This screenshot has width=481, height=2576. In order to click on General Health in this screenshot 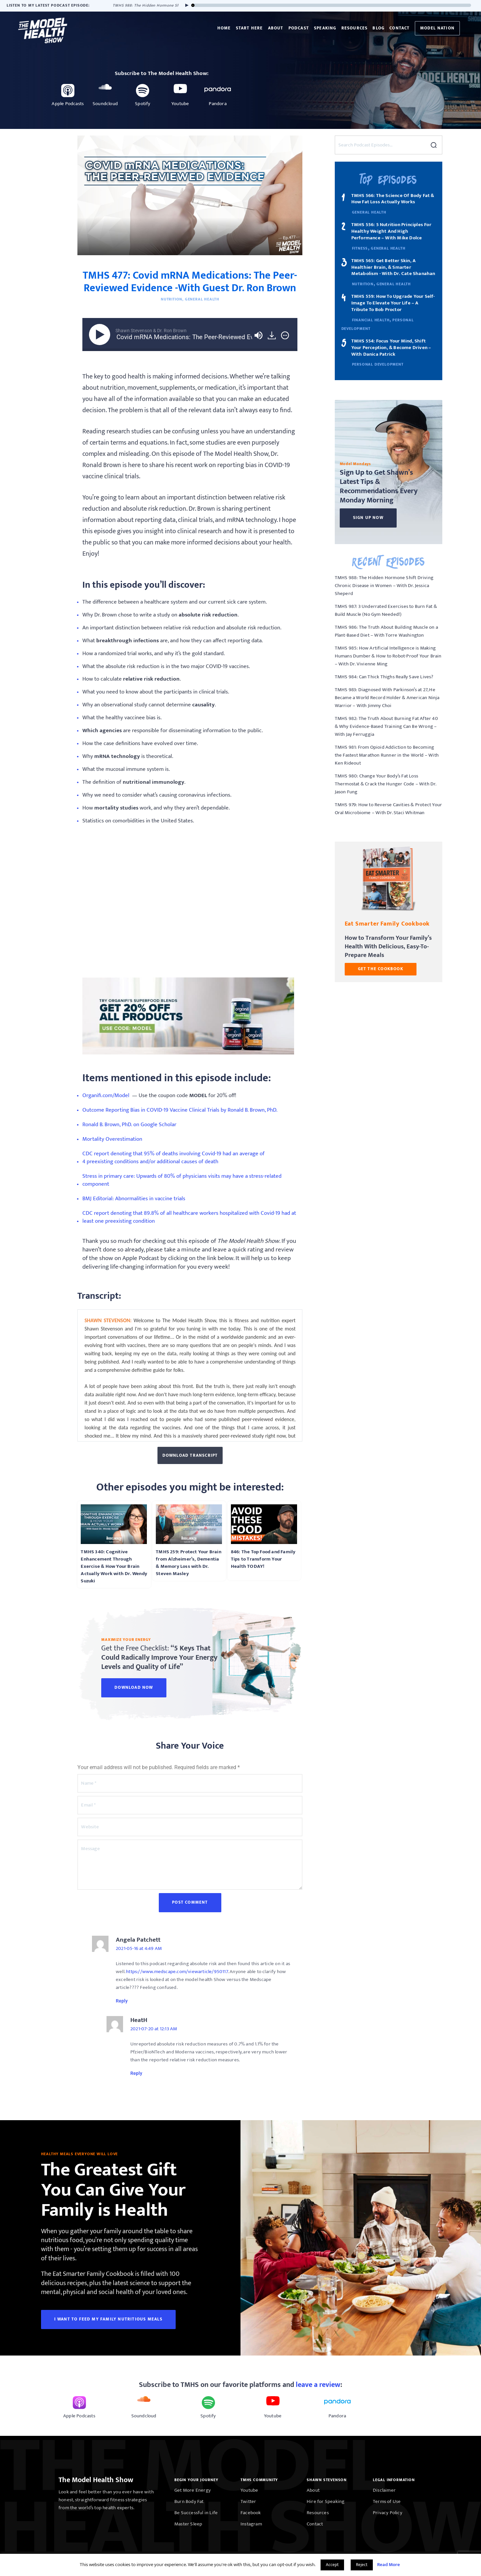, I will do `click(202, 299)`.